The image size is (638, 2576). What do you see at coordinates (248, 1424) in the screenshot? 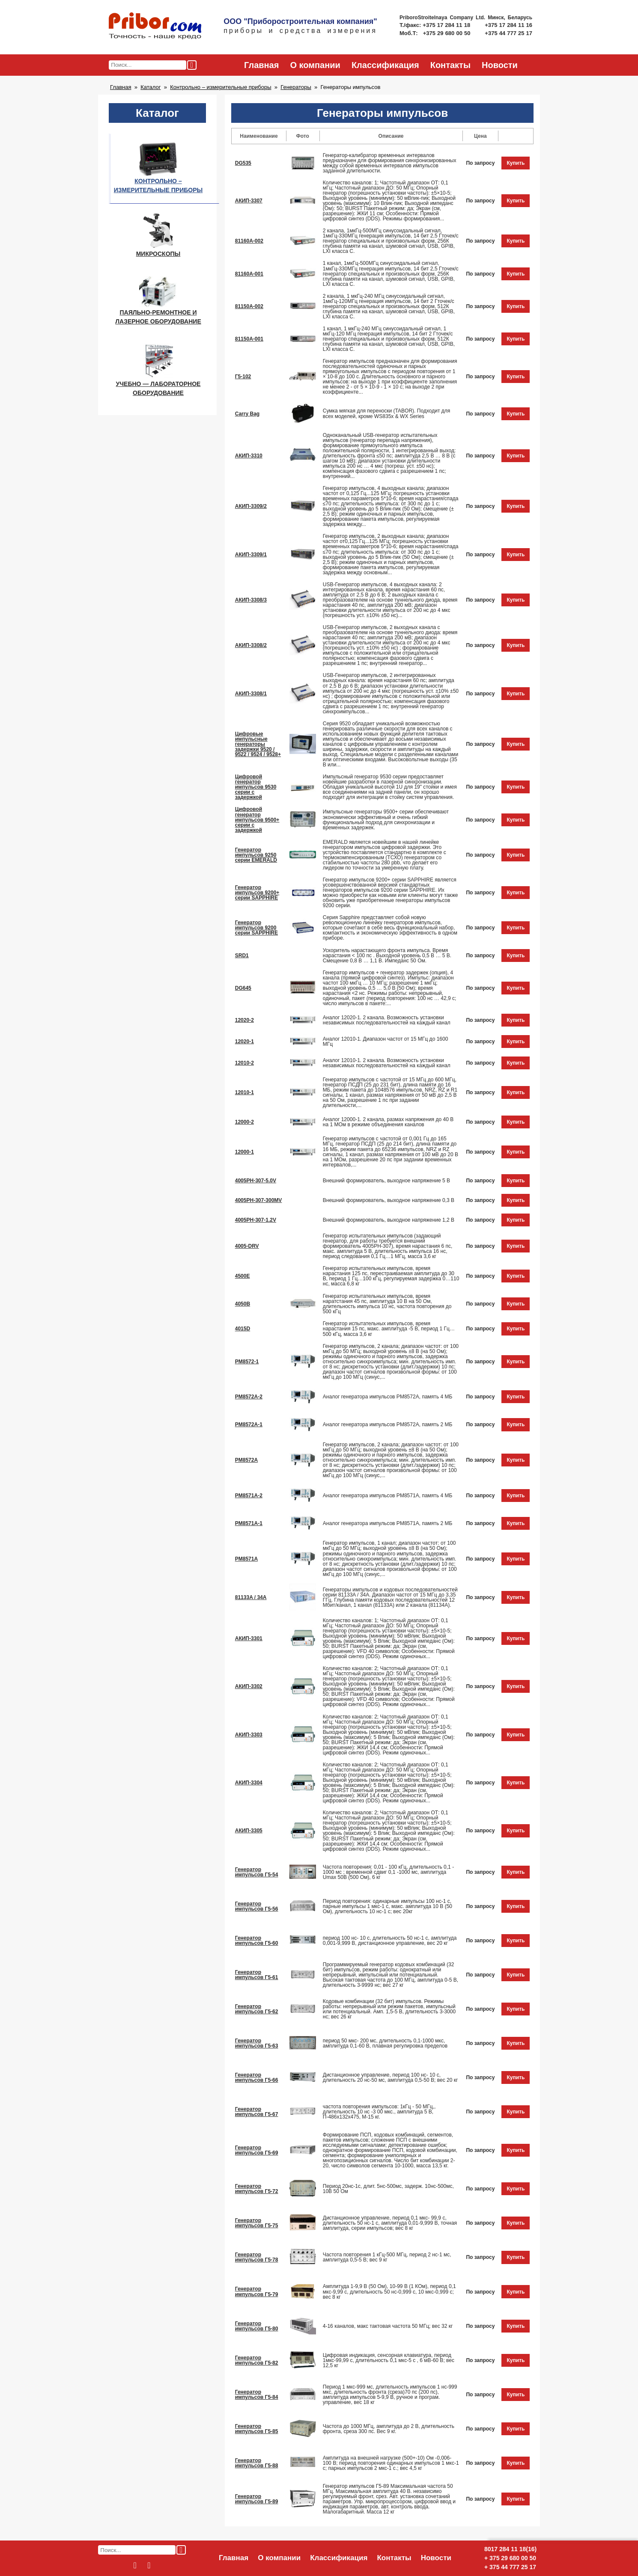
I see `PM8572A-1` at bounding box center [248, 1424].